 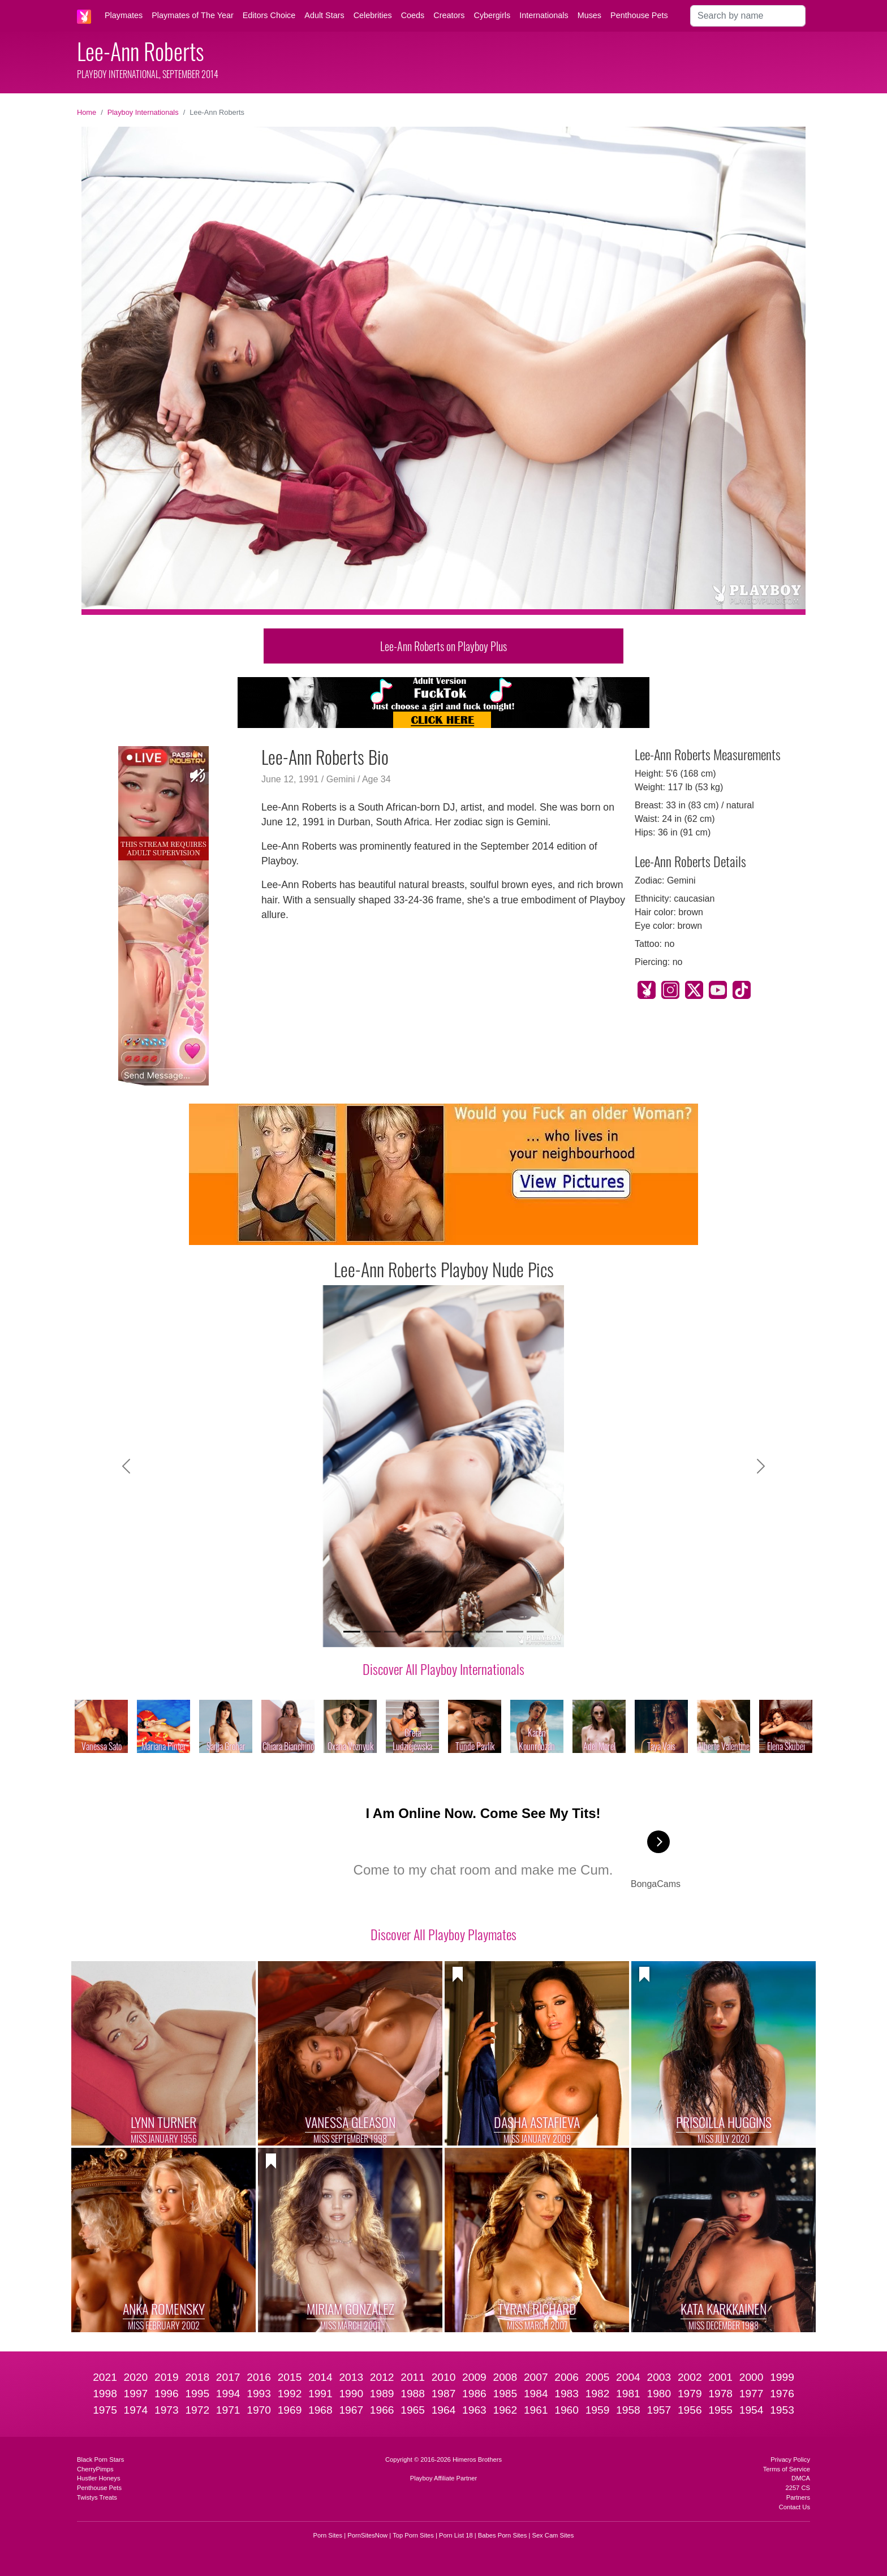 I want to click on 1990, so click(x=351, y=2394).